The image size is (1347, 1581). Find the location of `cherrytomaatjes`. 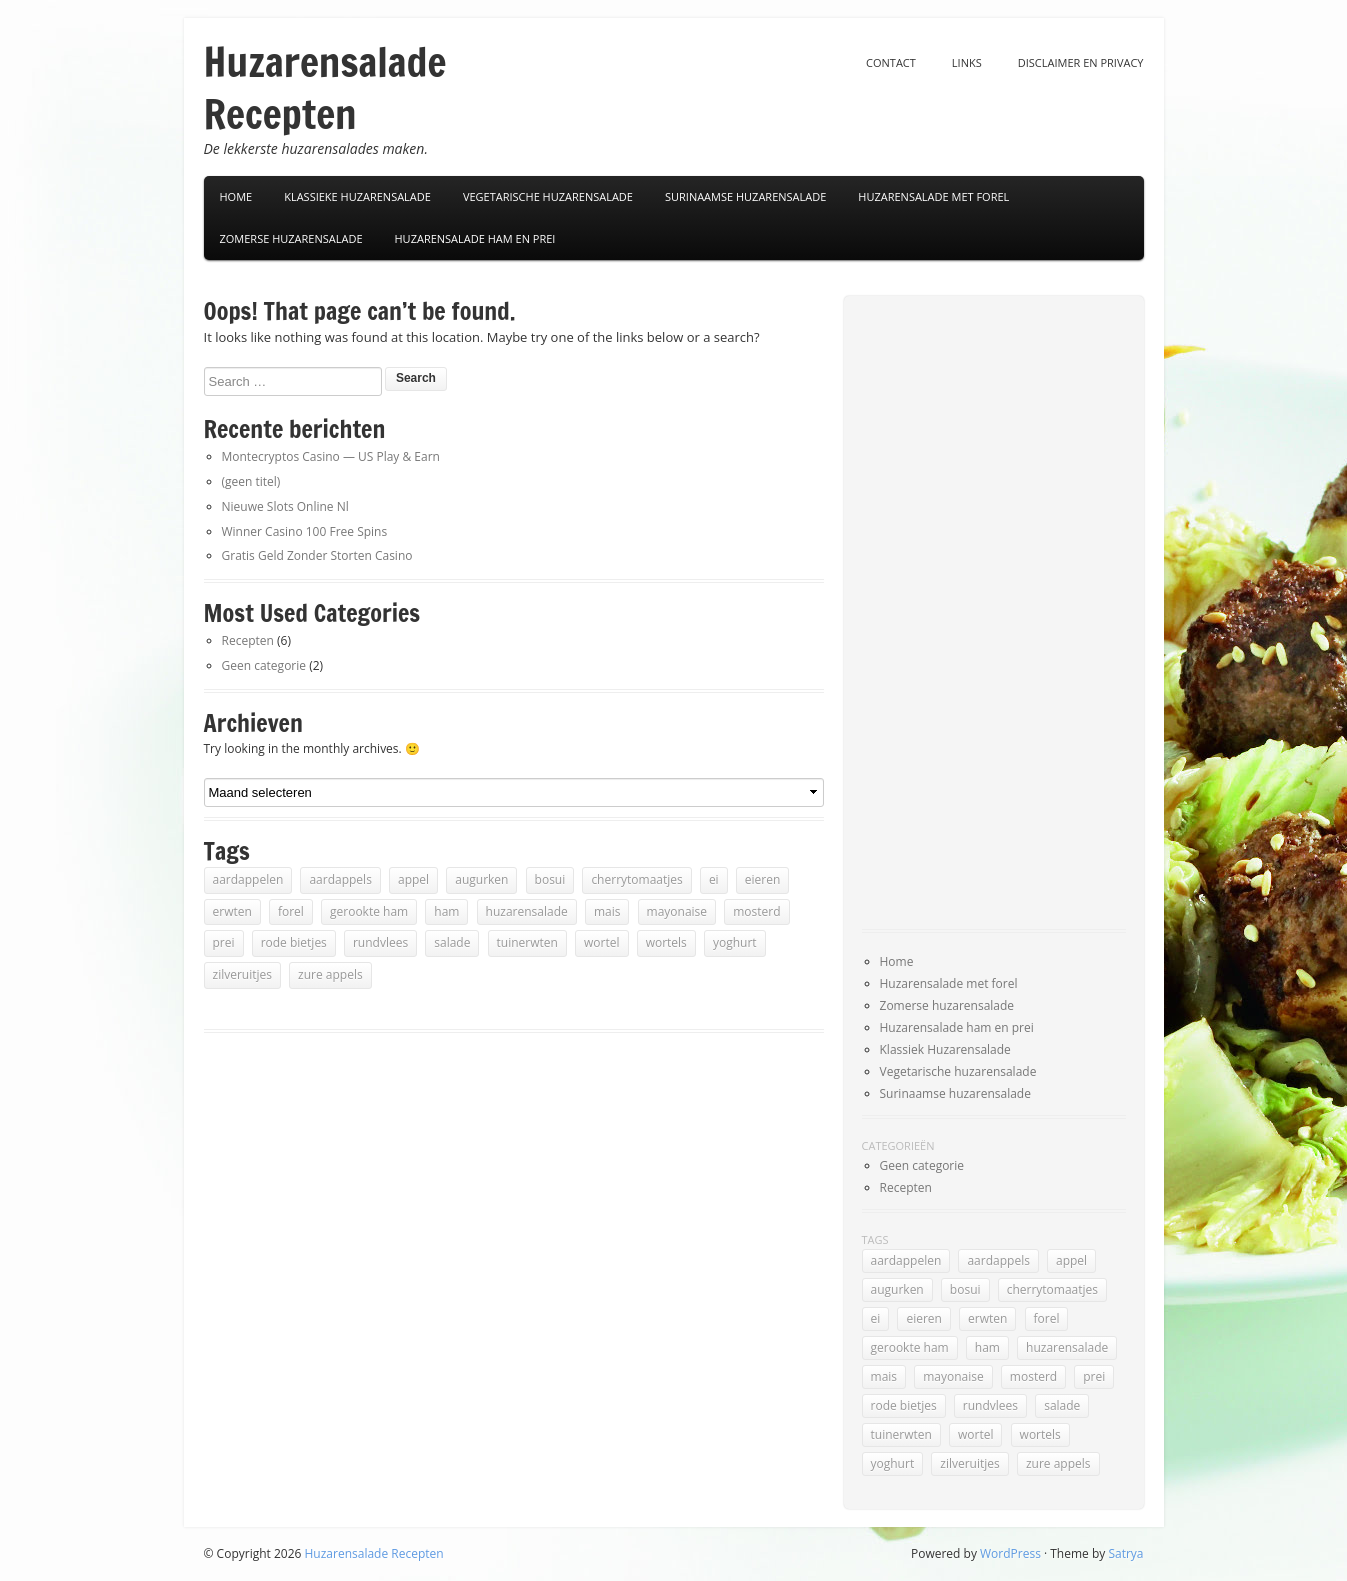

cherrytomaatjes is located at coordinates (636, 879).